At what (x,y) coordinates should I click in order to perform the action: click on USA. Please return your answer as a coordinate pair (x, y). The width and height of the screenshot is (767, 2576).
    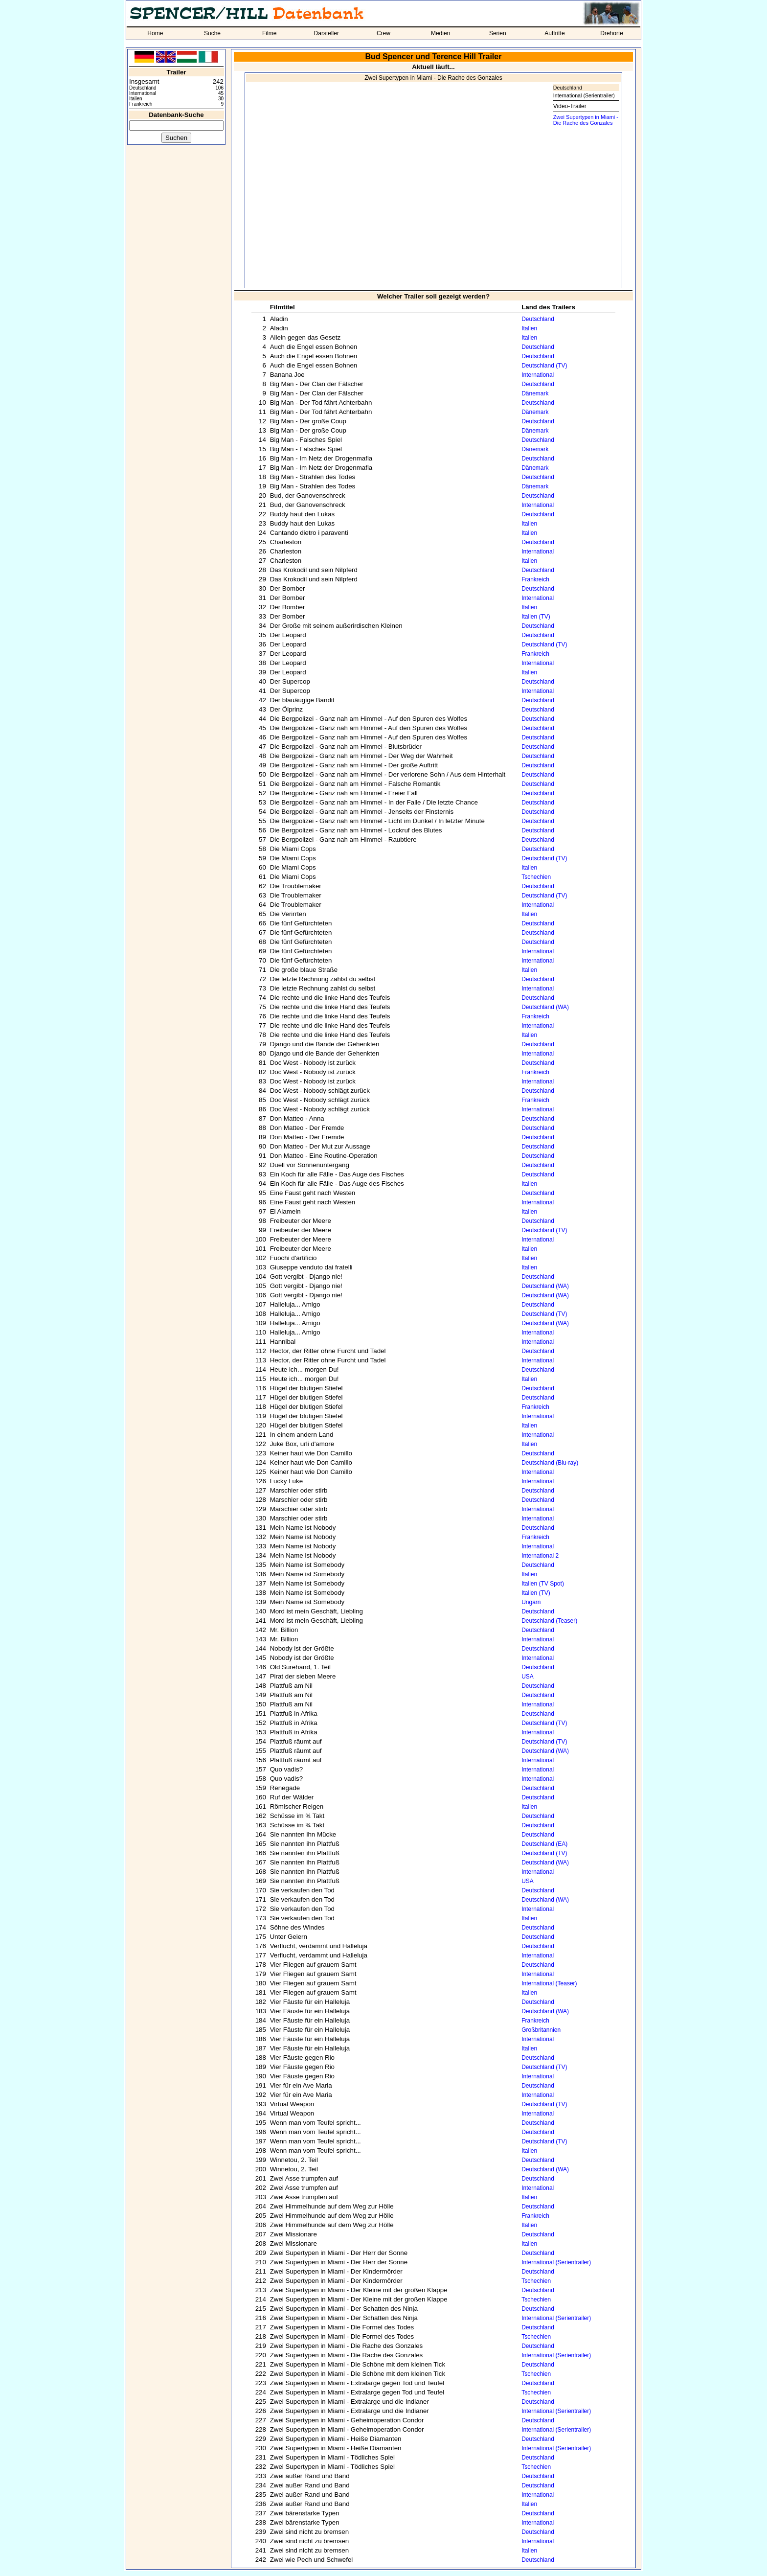
    Looking at the image, I should click on (527, 1676).